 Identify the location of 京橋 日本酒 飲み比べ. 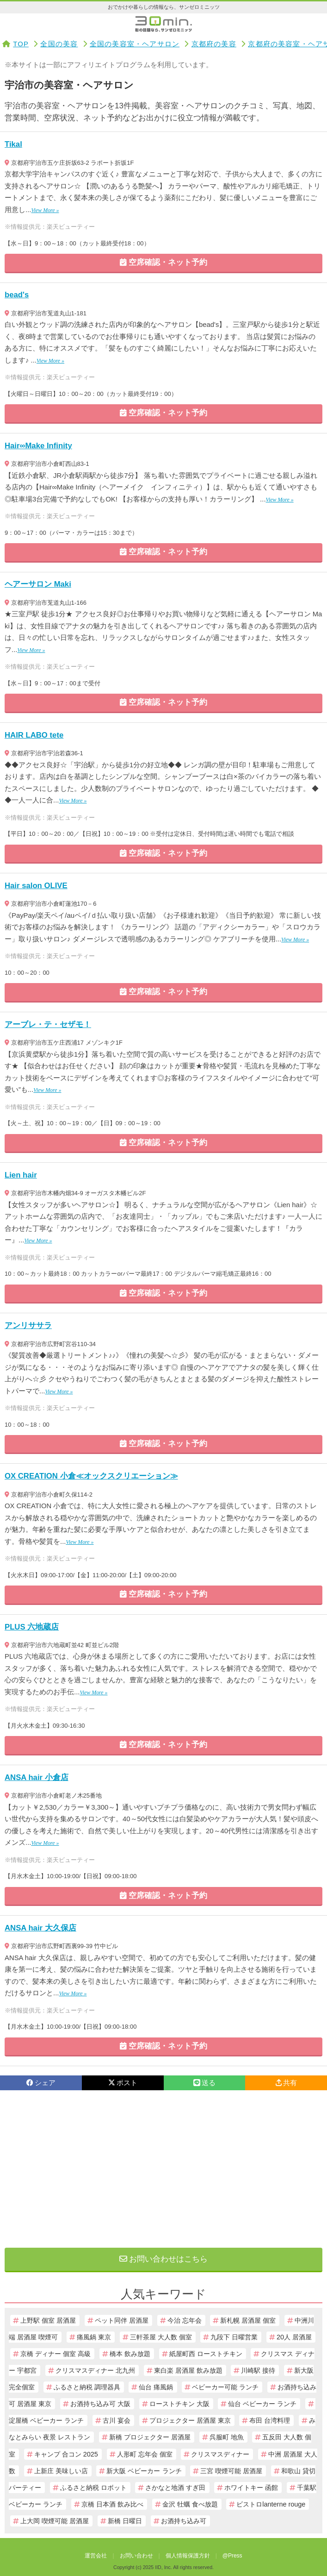
(112, 2504).